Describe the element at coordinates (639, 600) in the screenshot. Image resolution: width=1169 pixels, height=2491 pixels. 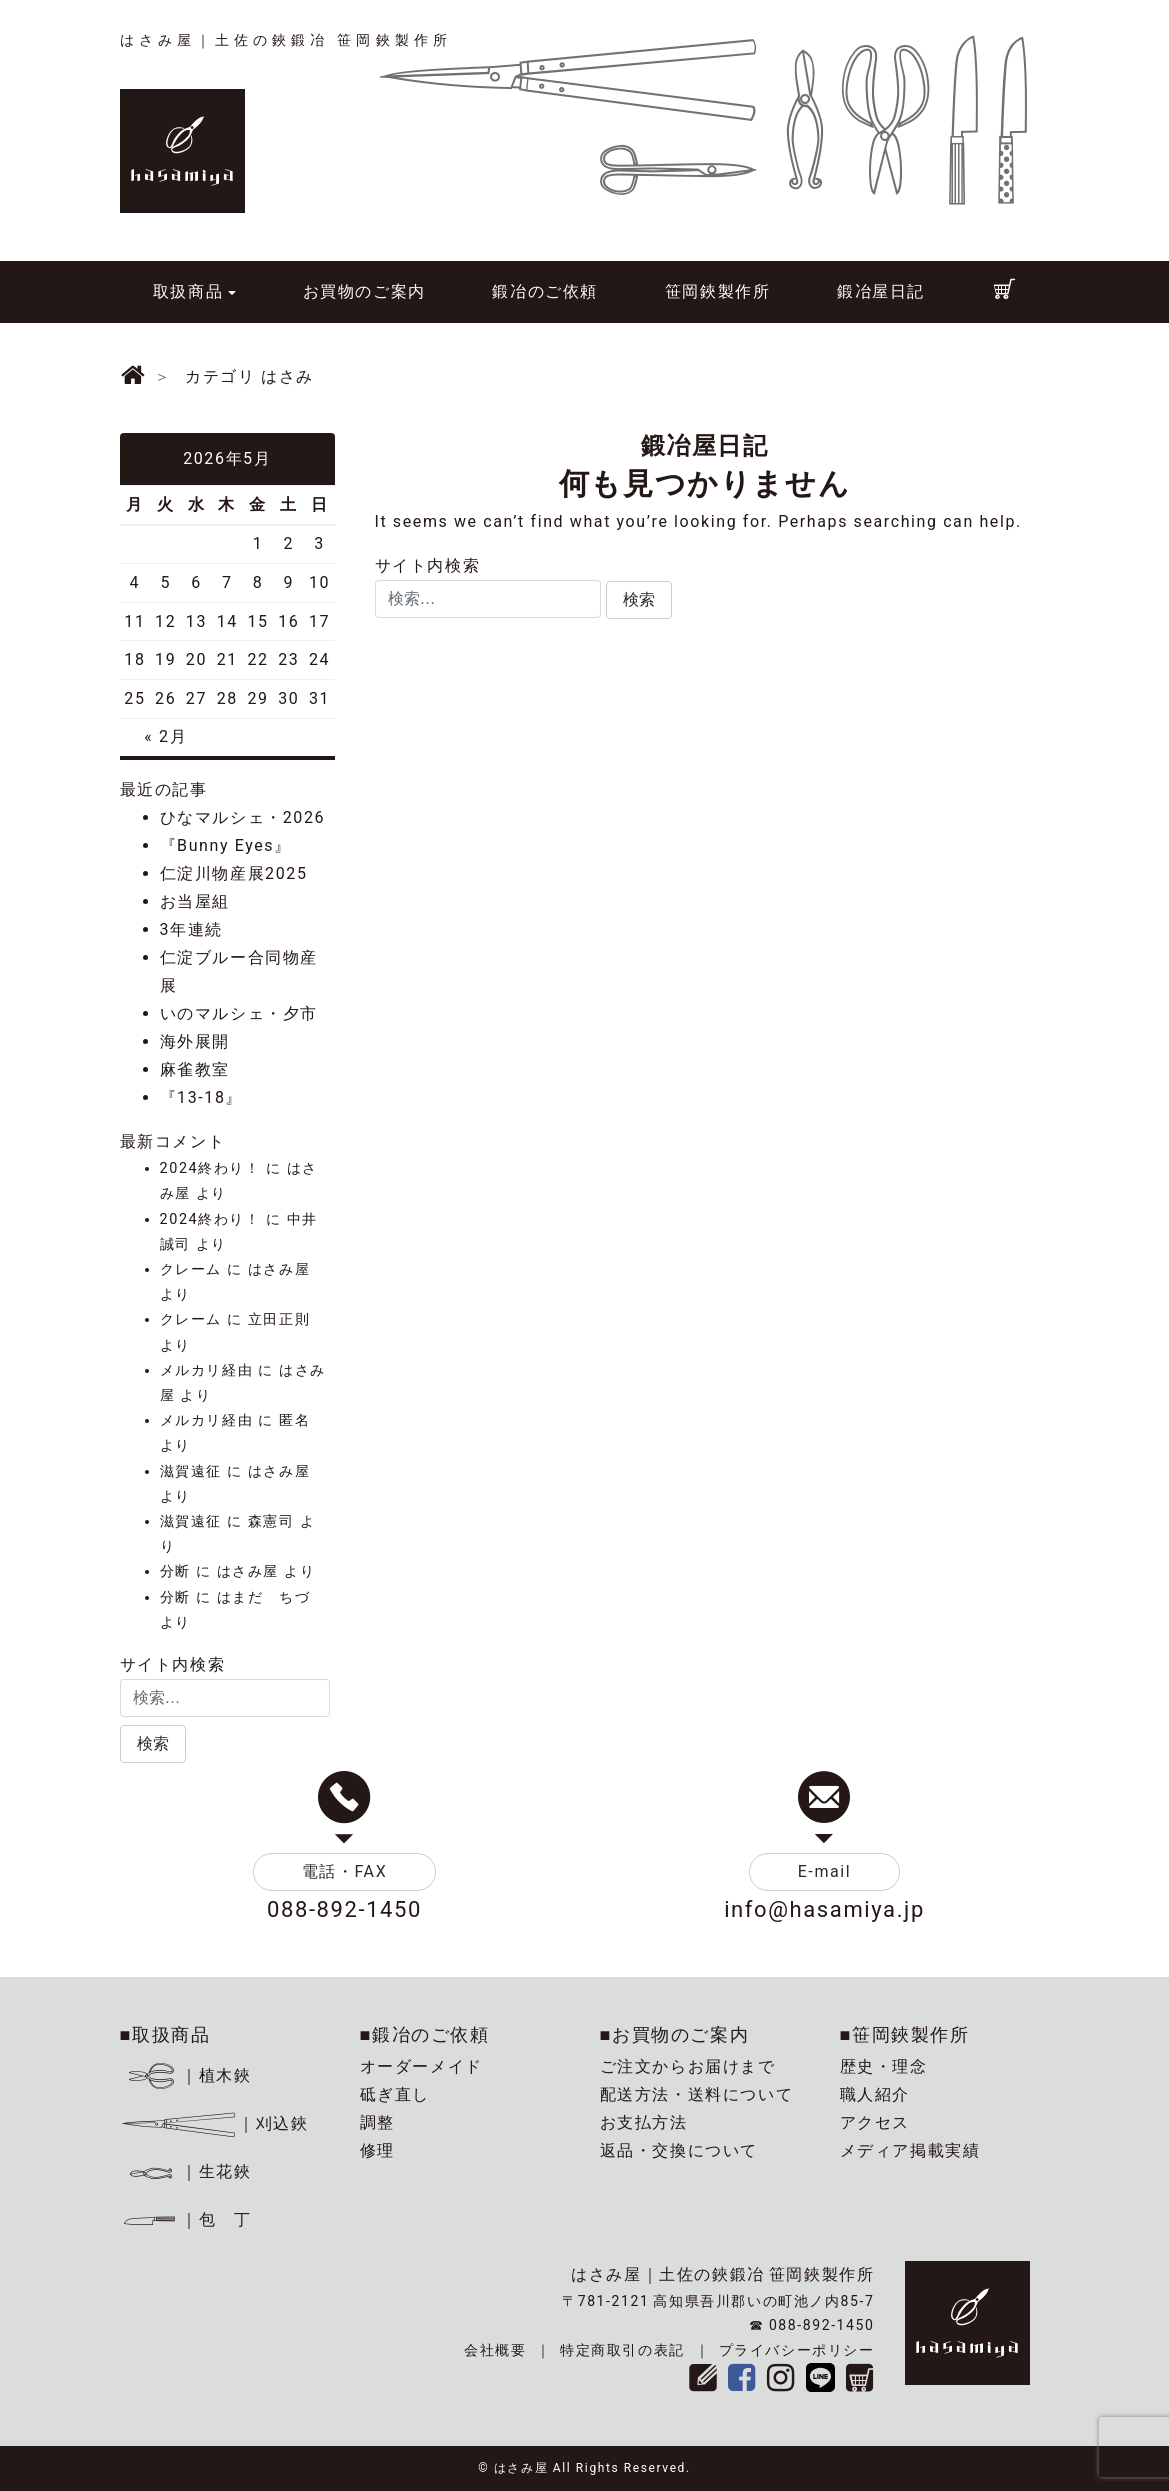
I see `[button]` at that location.